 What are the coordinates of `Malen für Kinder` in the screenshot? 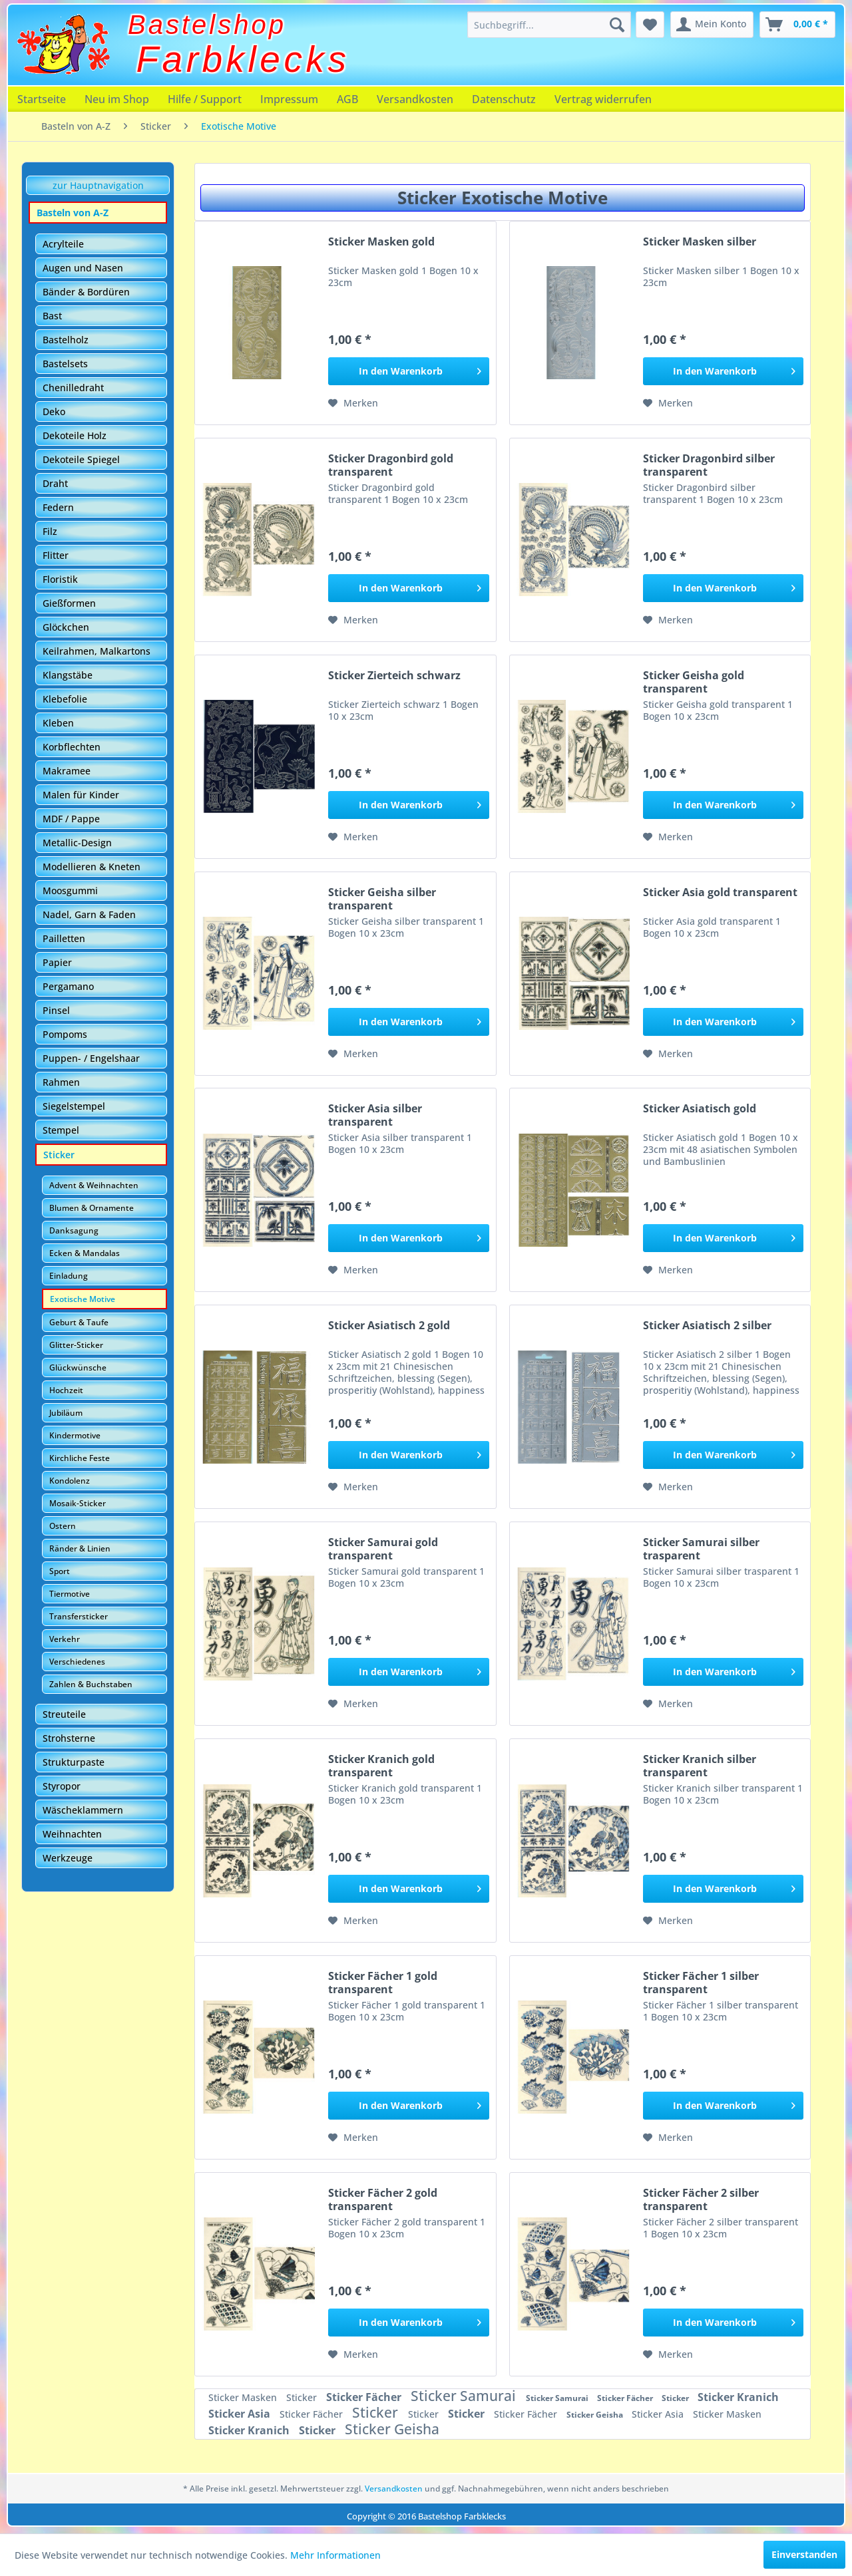 It's located at (81, 794).